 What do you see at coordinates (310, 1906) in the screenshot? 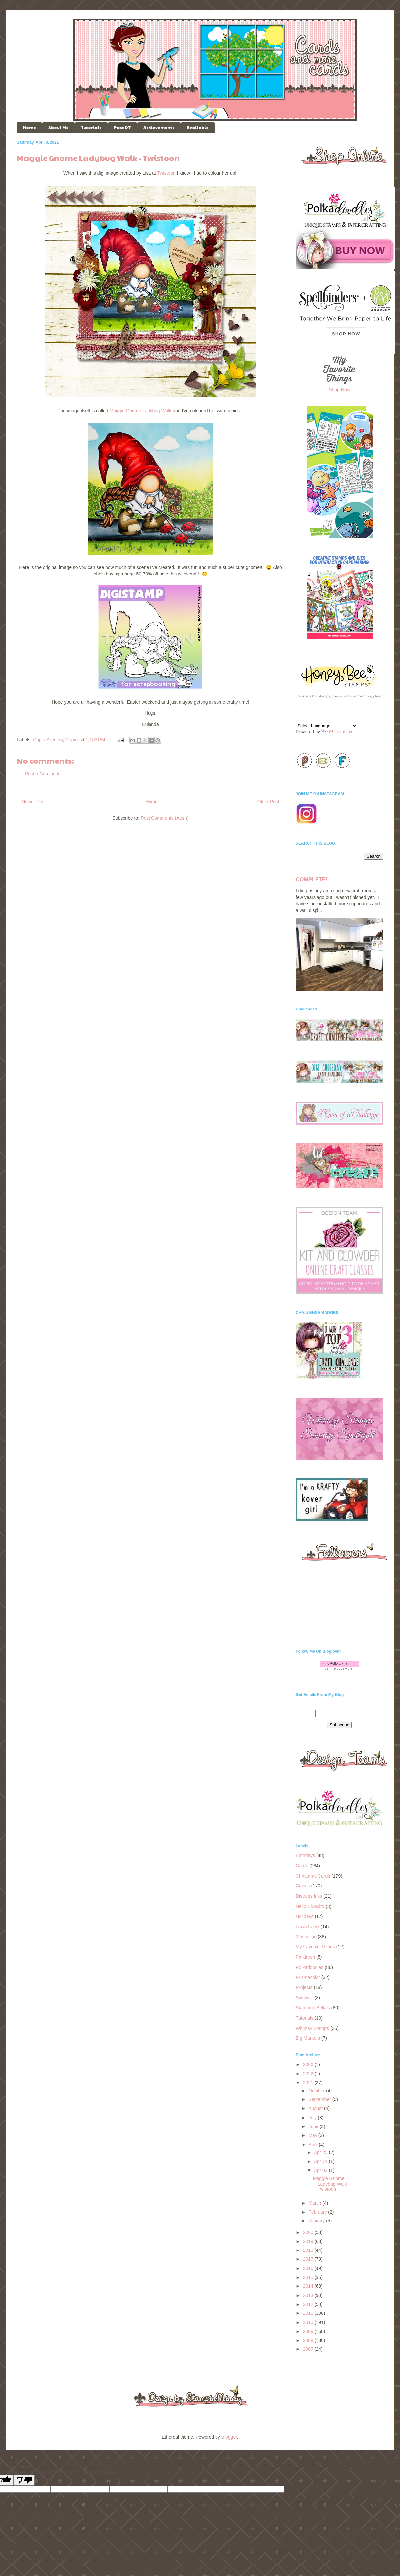
I see `Hello Bluebird` at bounding box center [310, 1906].